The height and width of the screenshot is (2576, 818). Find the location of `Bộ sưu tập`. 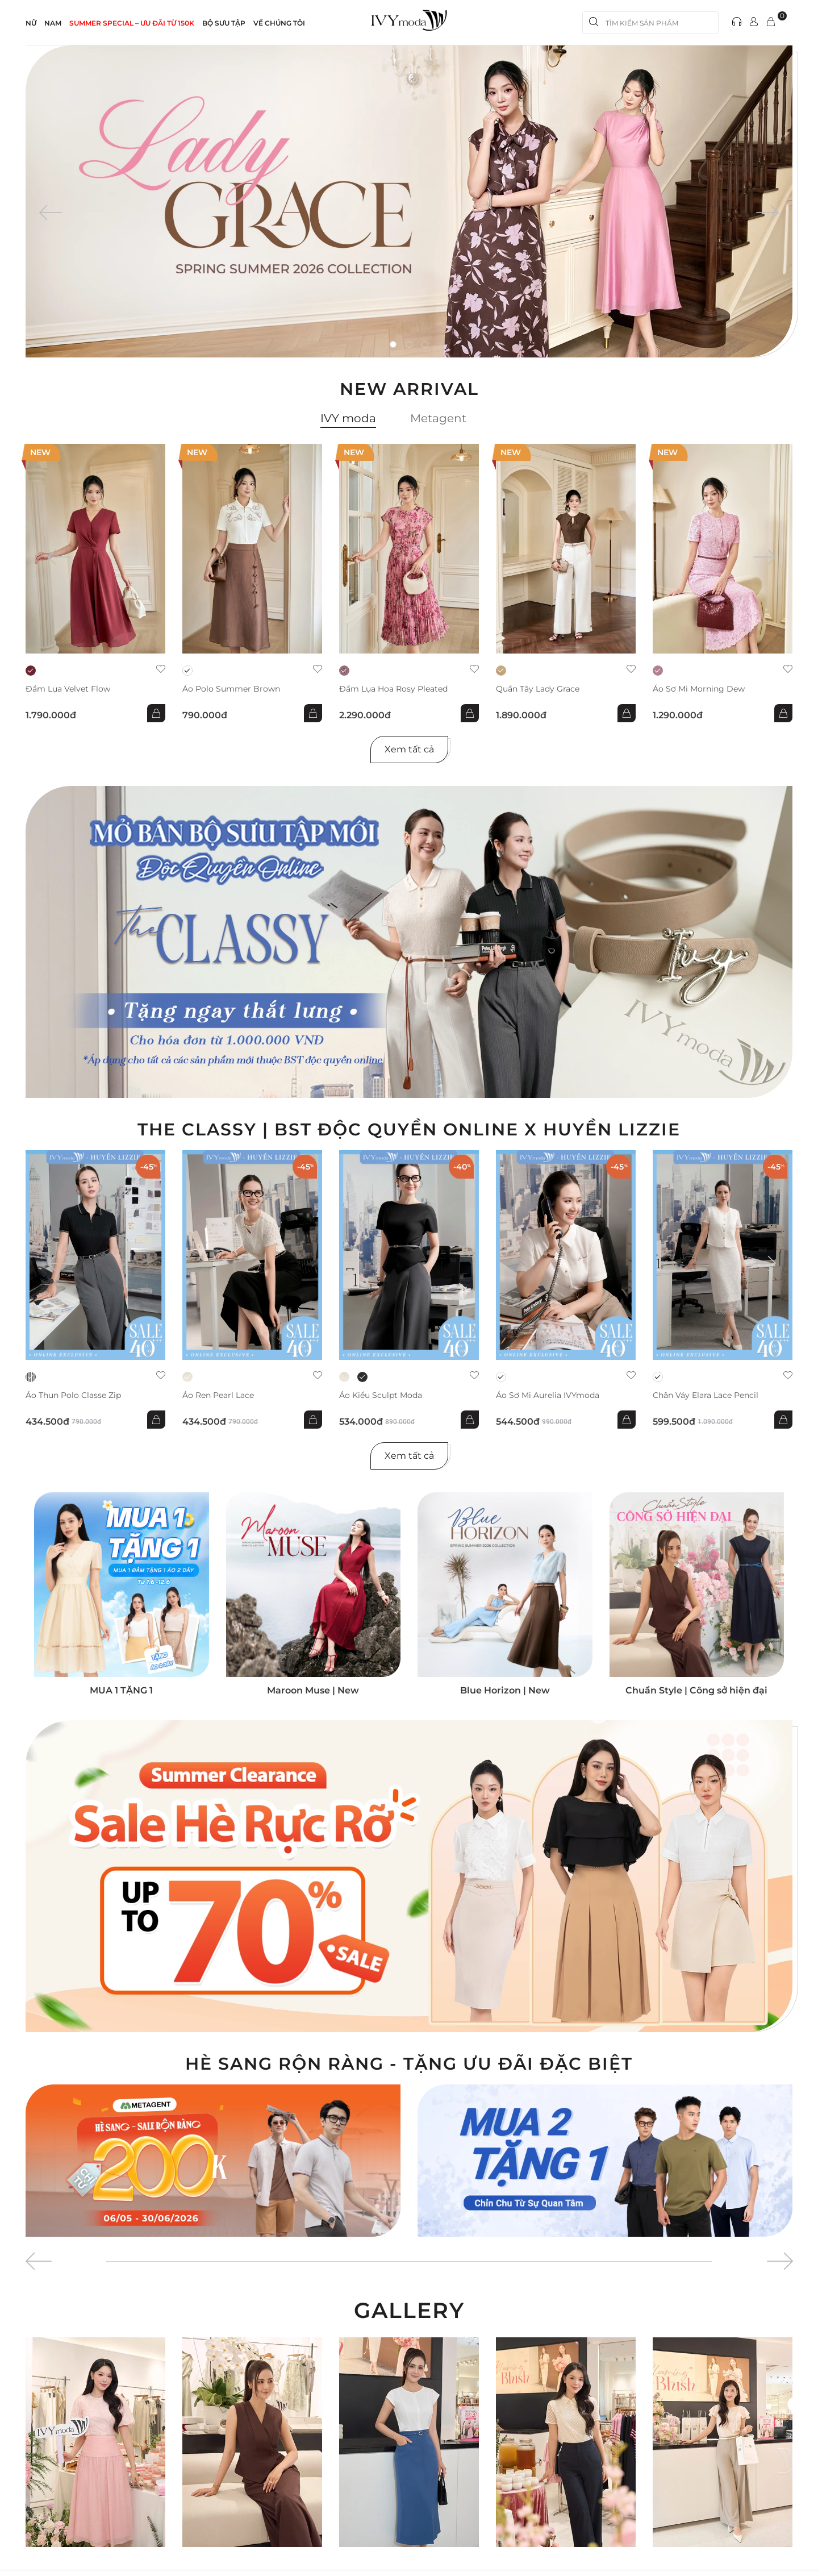

Bộ sưu tập is located at coordinates (223, 23).